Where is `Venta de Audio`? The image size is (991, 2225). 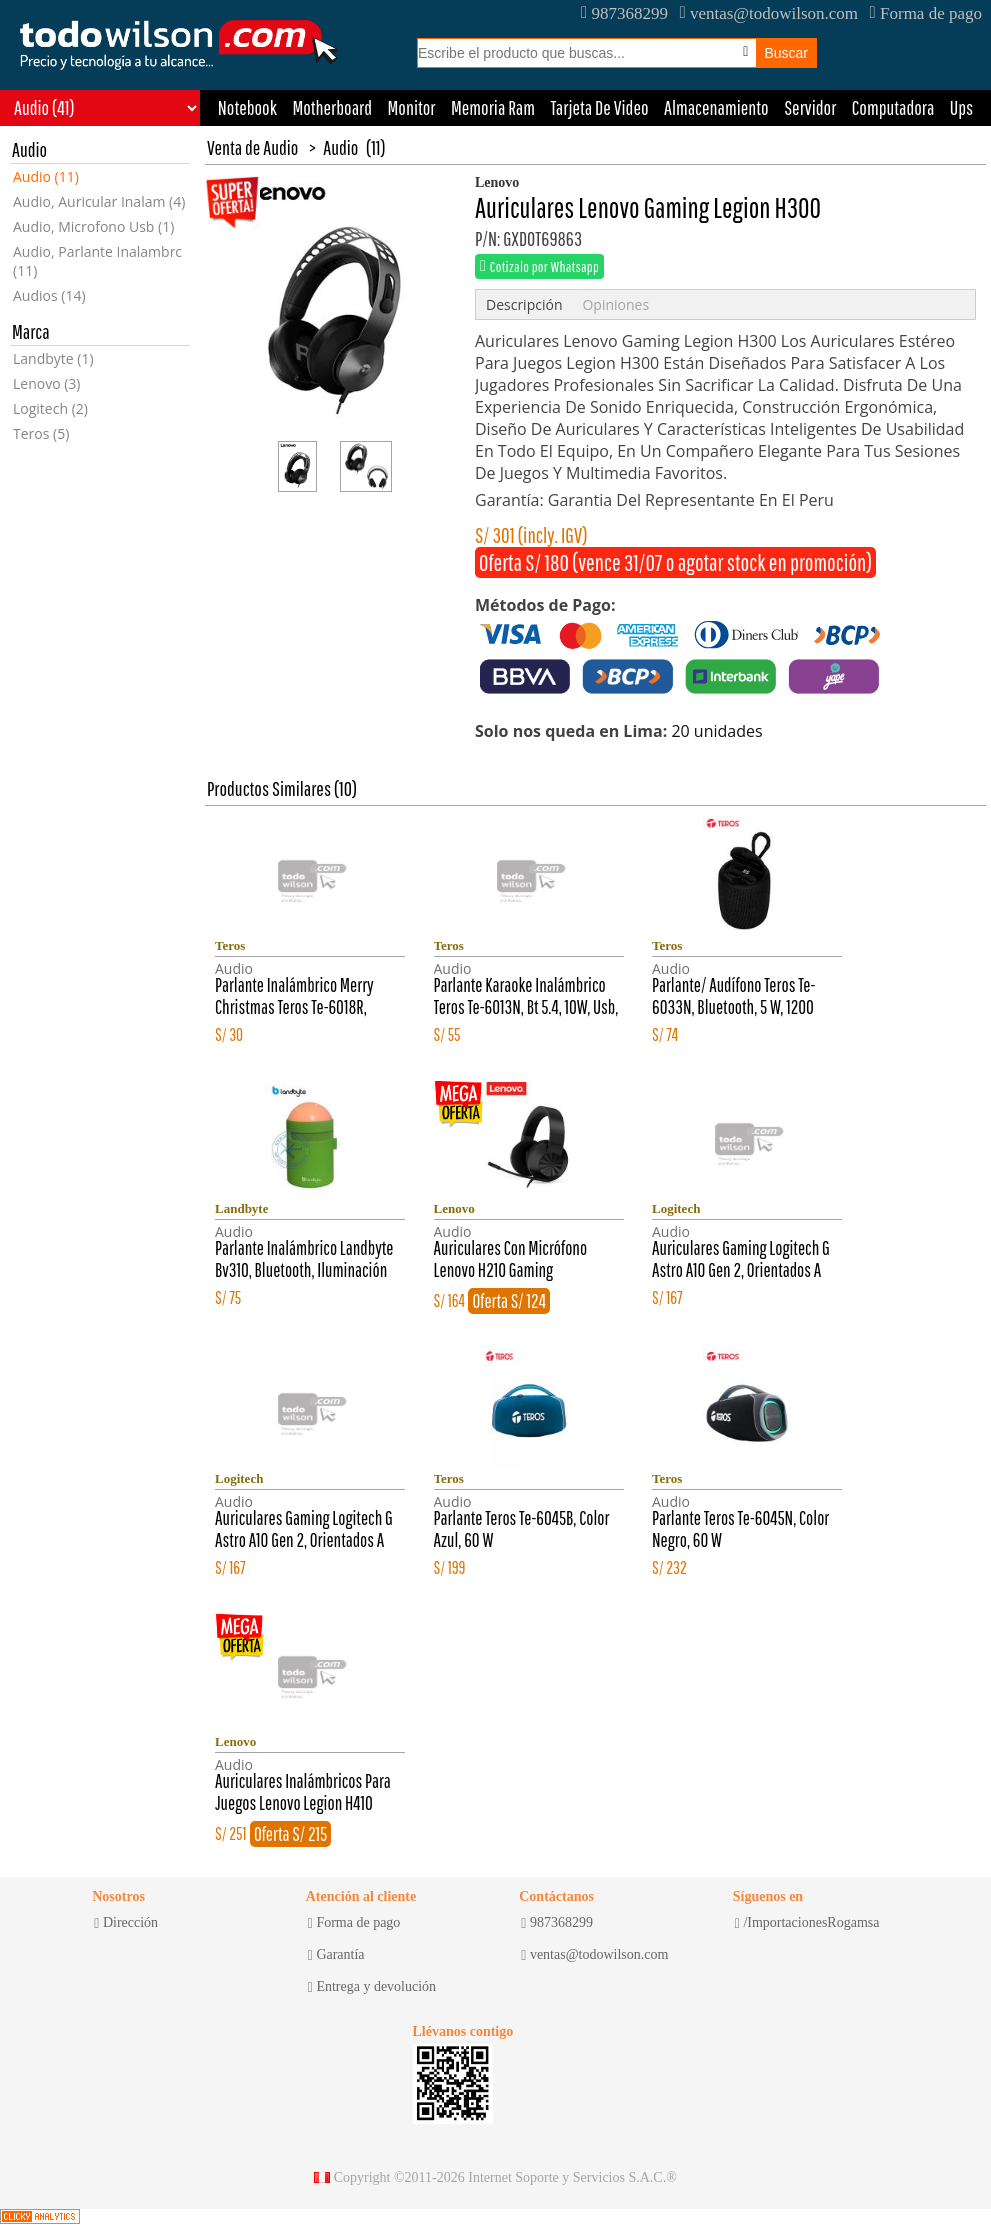 Venta de Audio is located at coordinates (252, 147).